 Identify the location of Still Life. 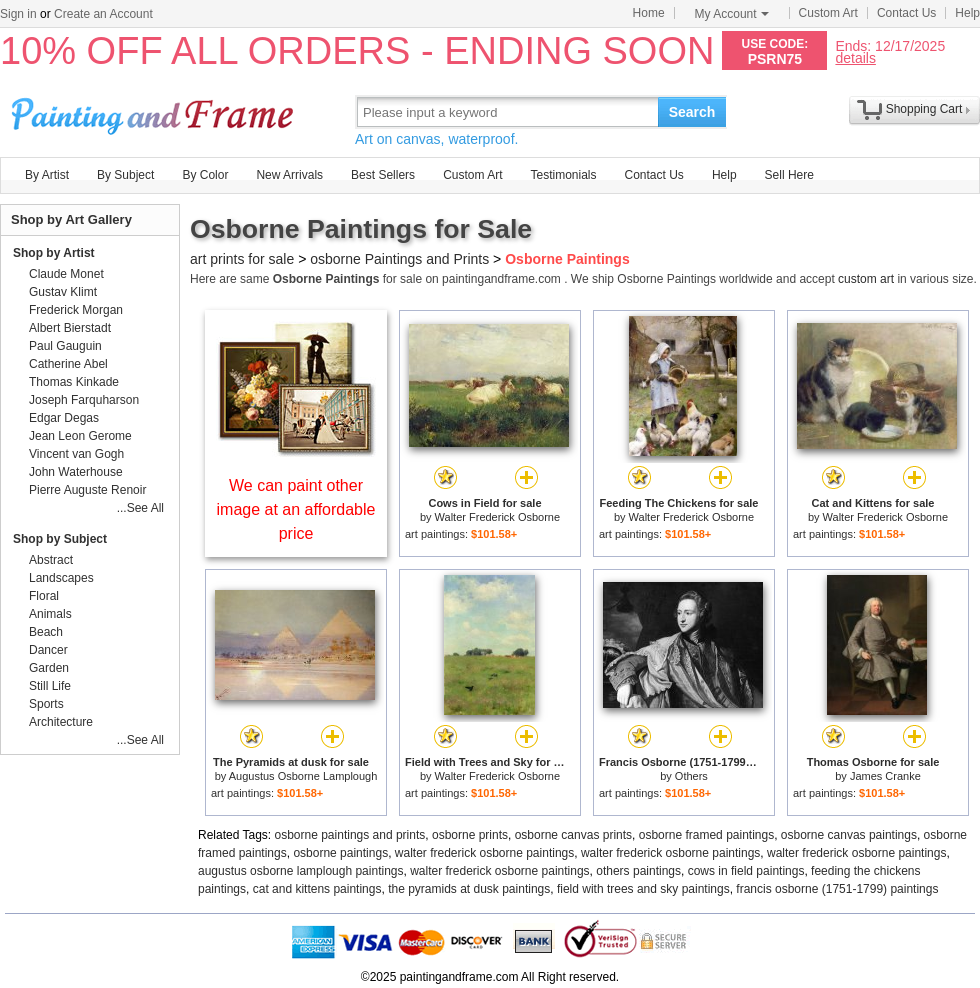
(50, 686).